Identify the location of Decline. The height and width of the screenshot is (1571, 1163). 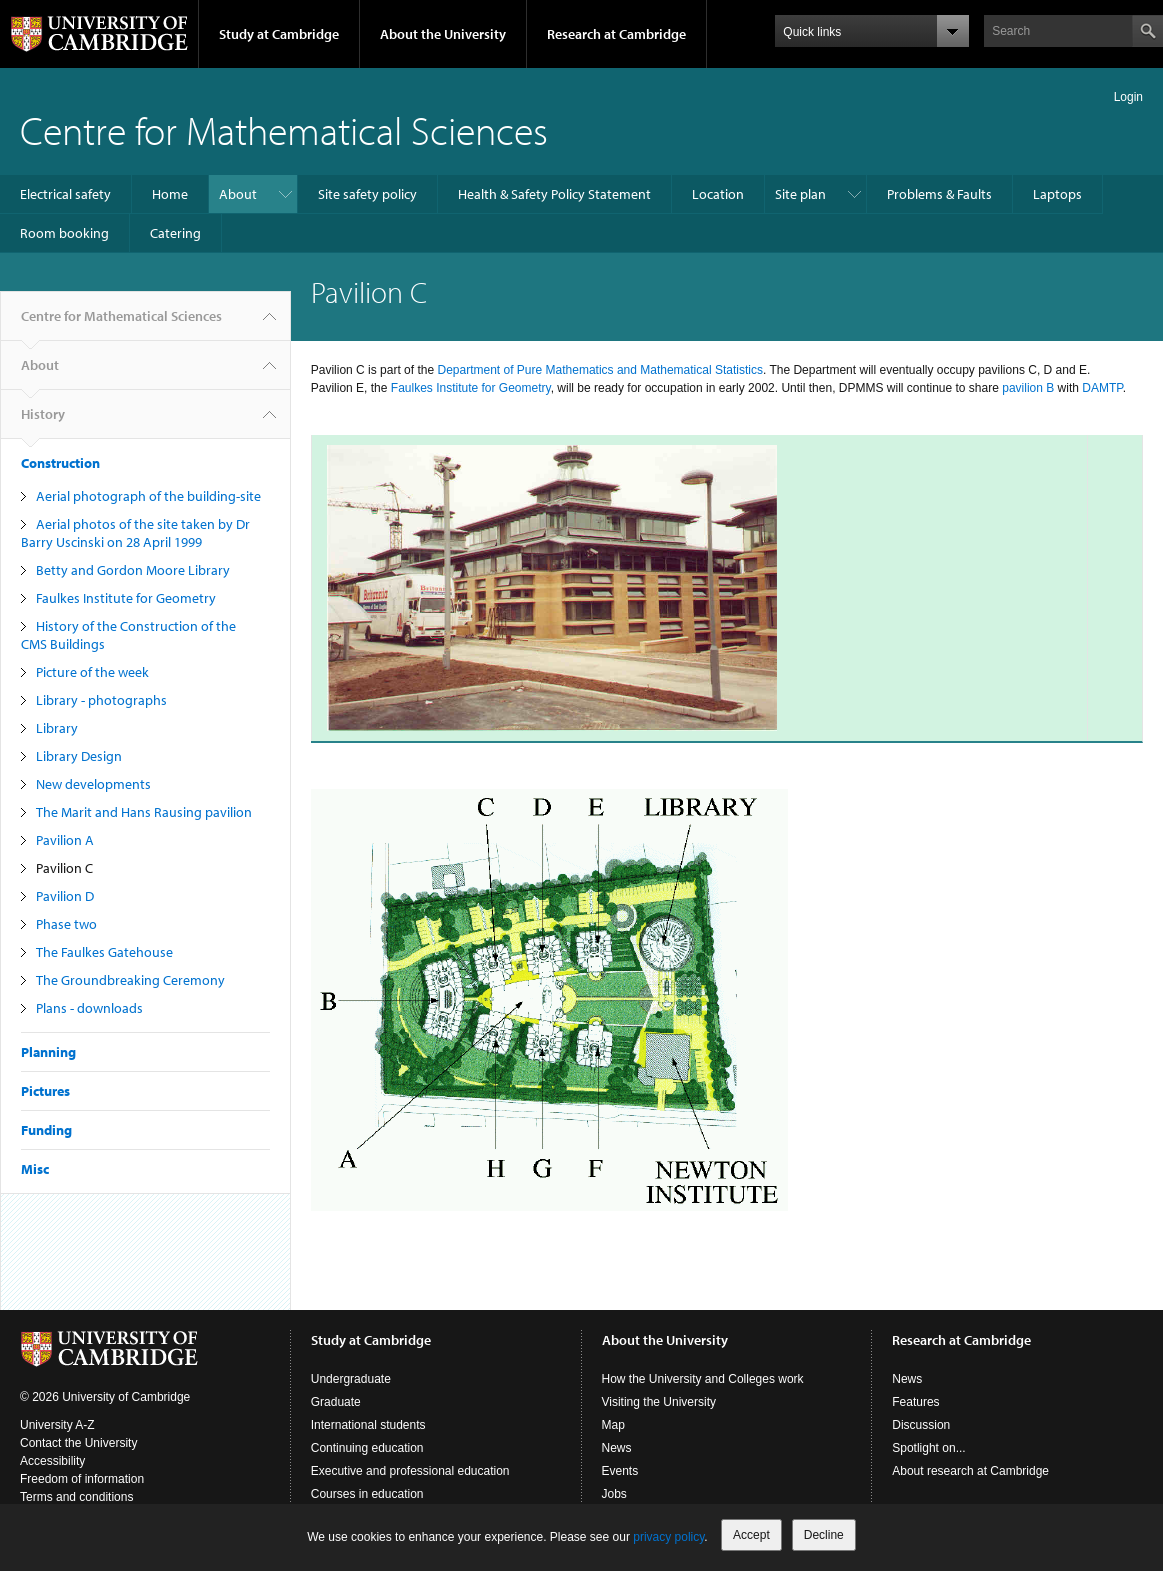
(824, 1535).